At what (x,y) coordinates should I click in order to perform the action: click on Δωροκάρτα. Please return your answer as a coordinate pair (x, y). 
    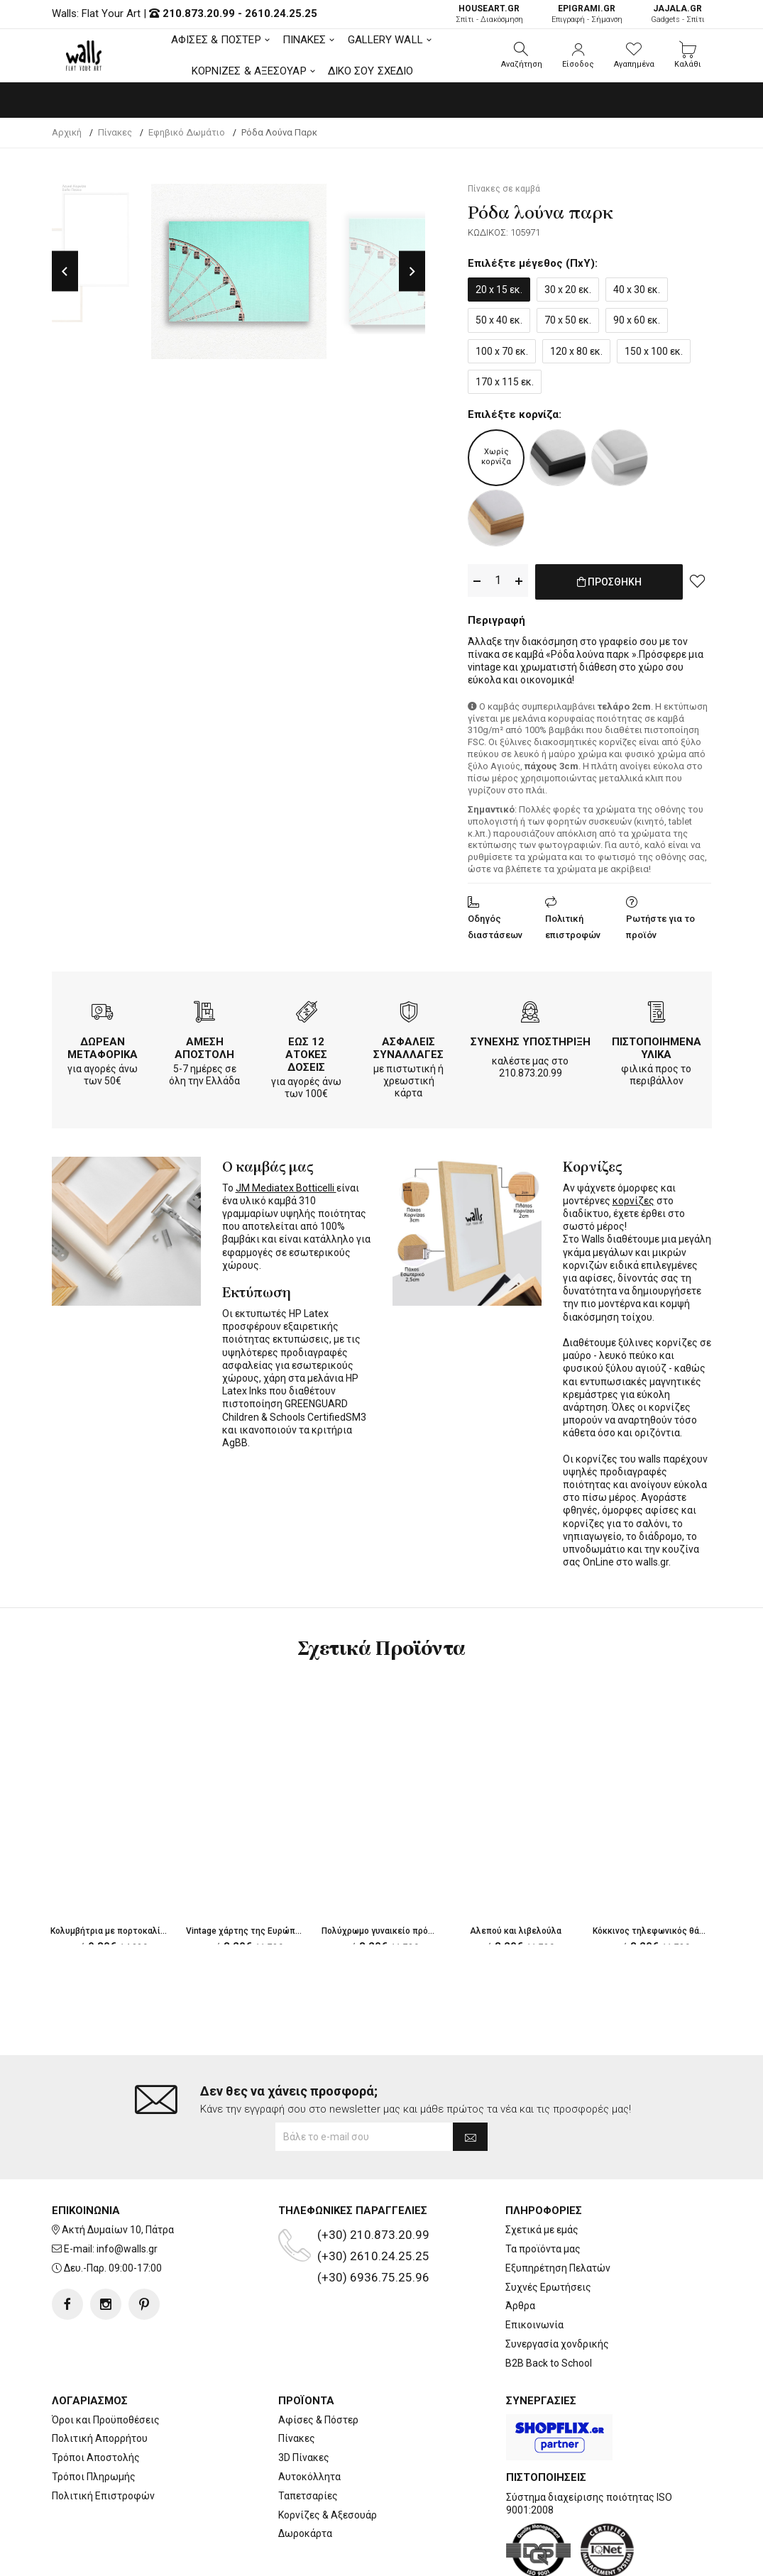
    Looking at the image, I should click on (305, 2533).